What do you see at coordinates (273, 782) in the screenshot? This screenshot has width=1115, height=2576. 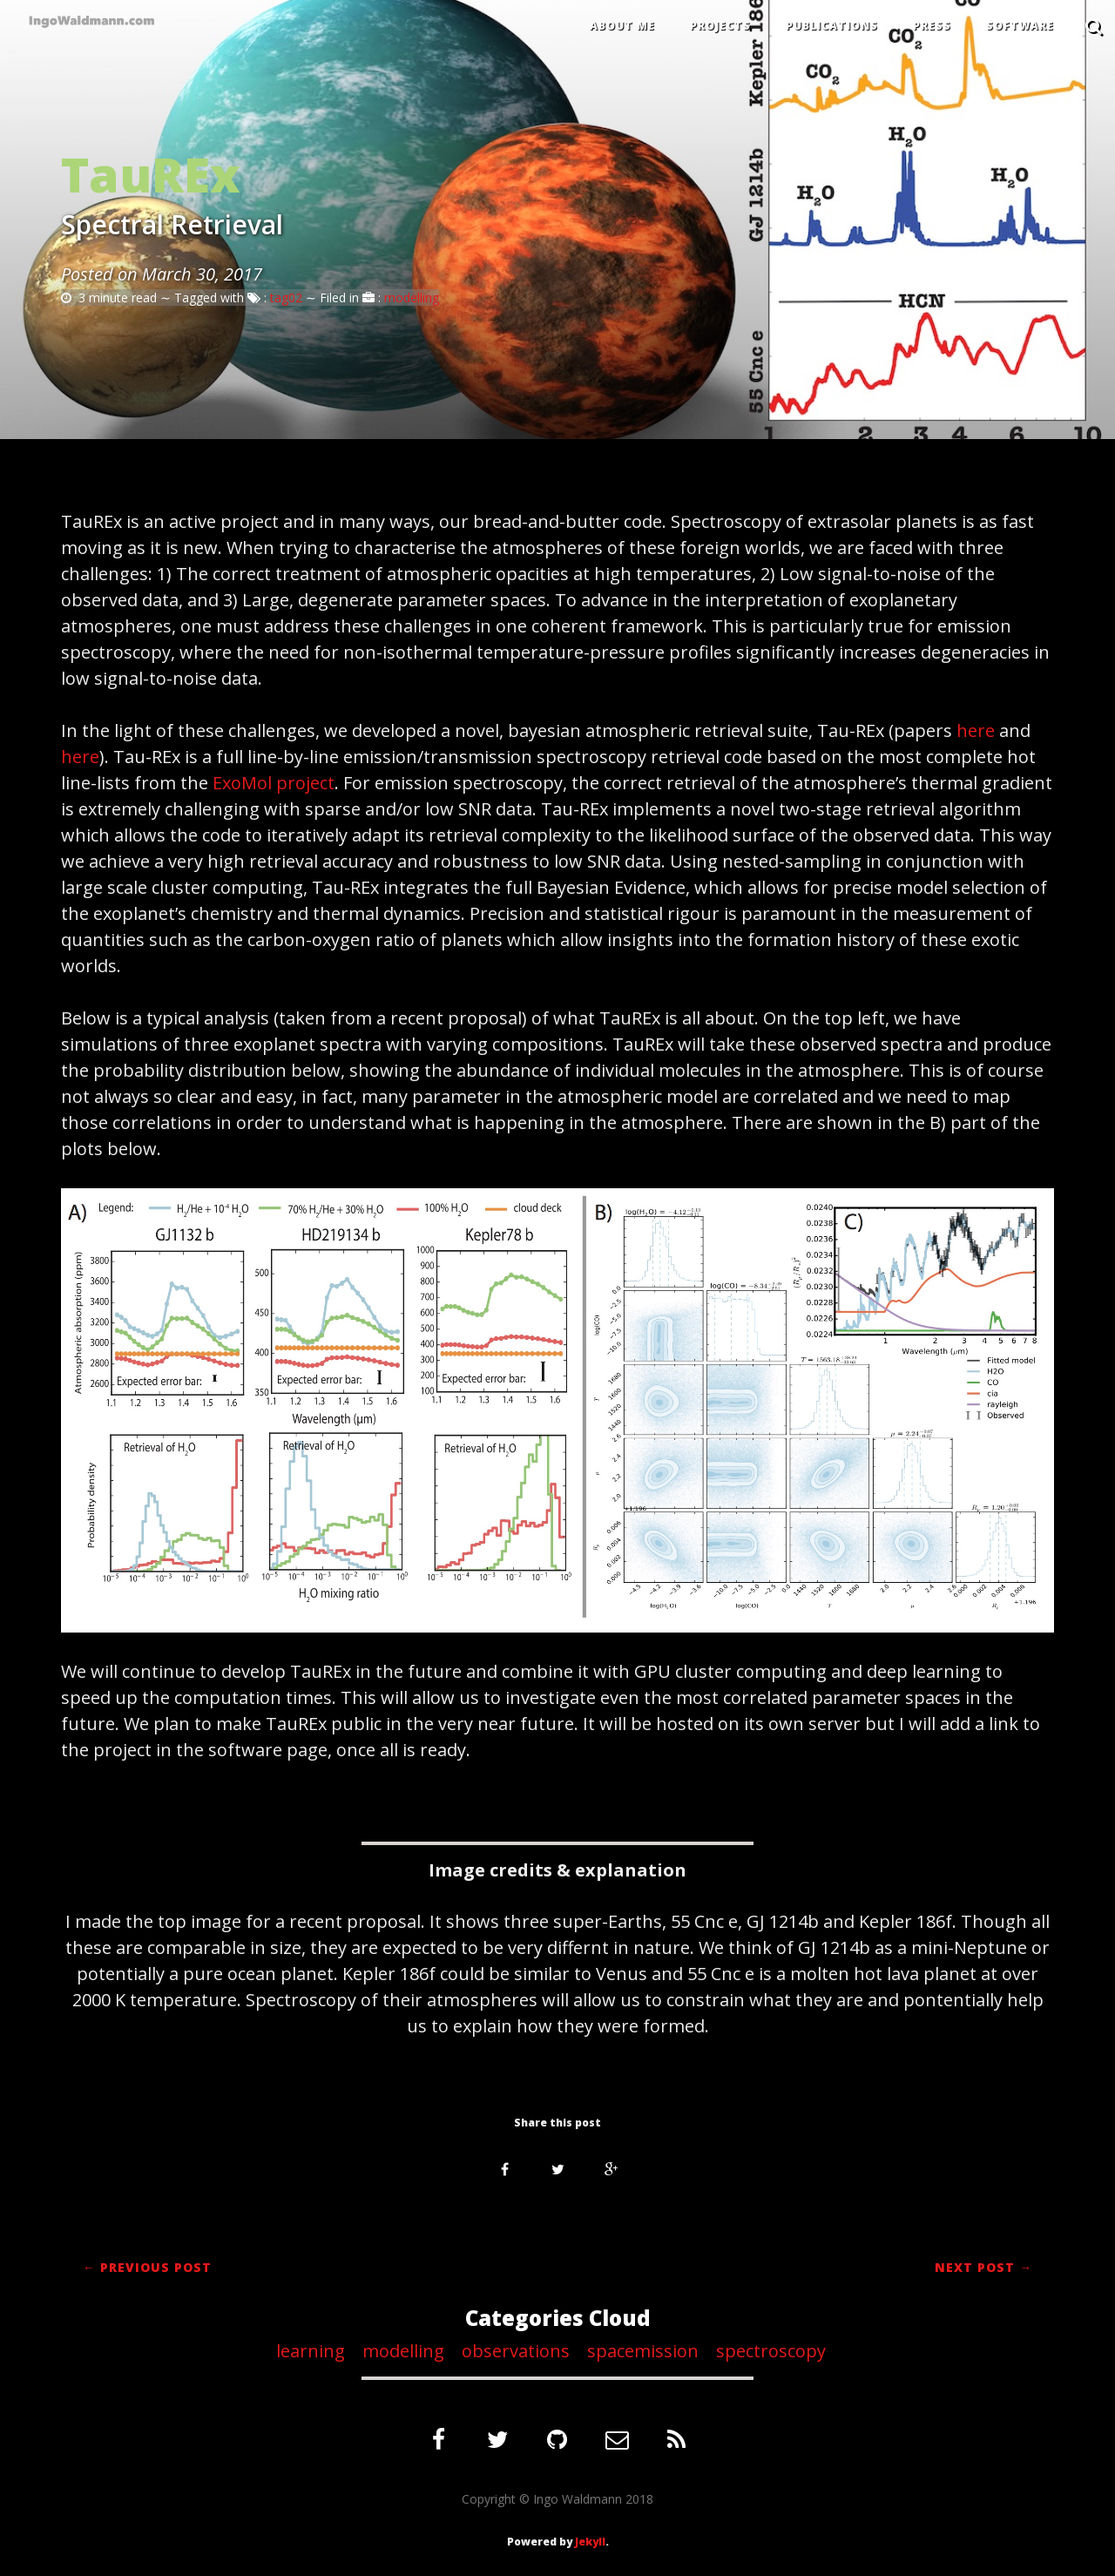 I see `ExoMol project` at bounding box center [273, 782].